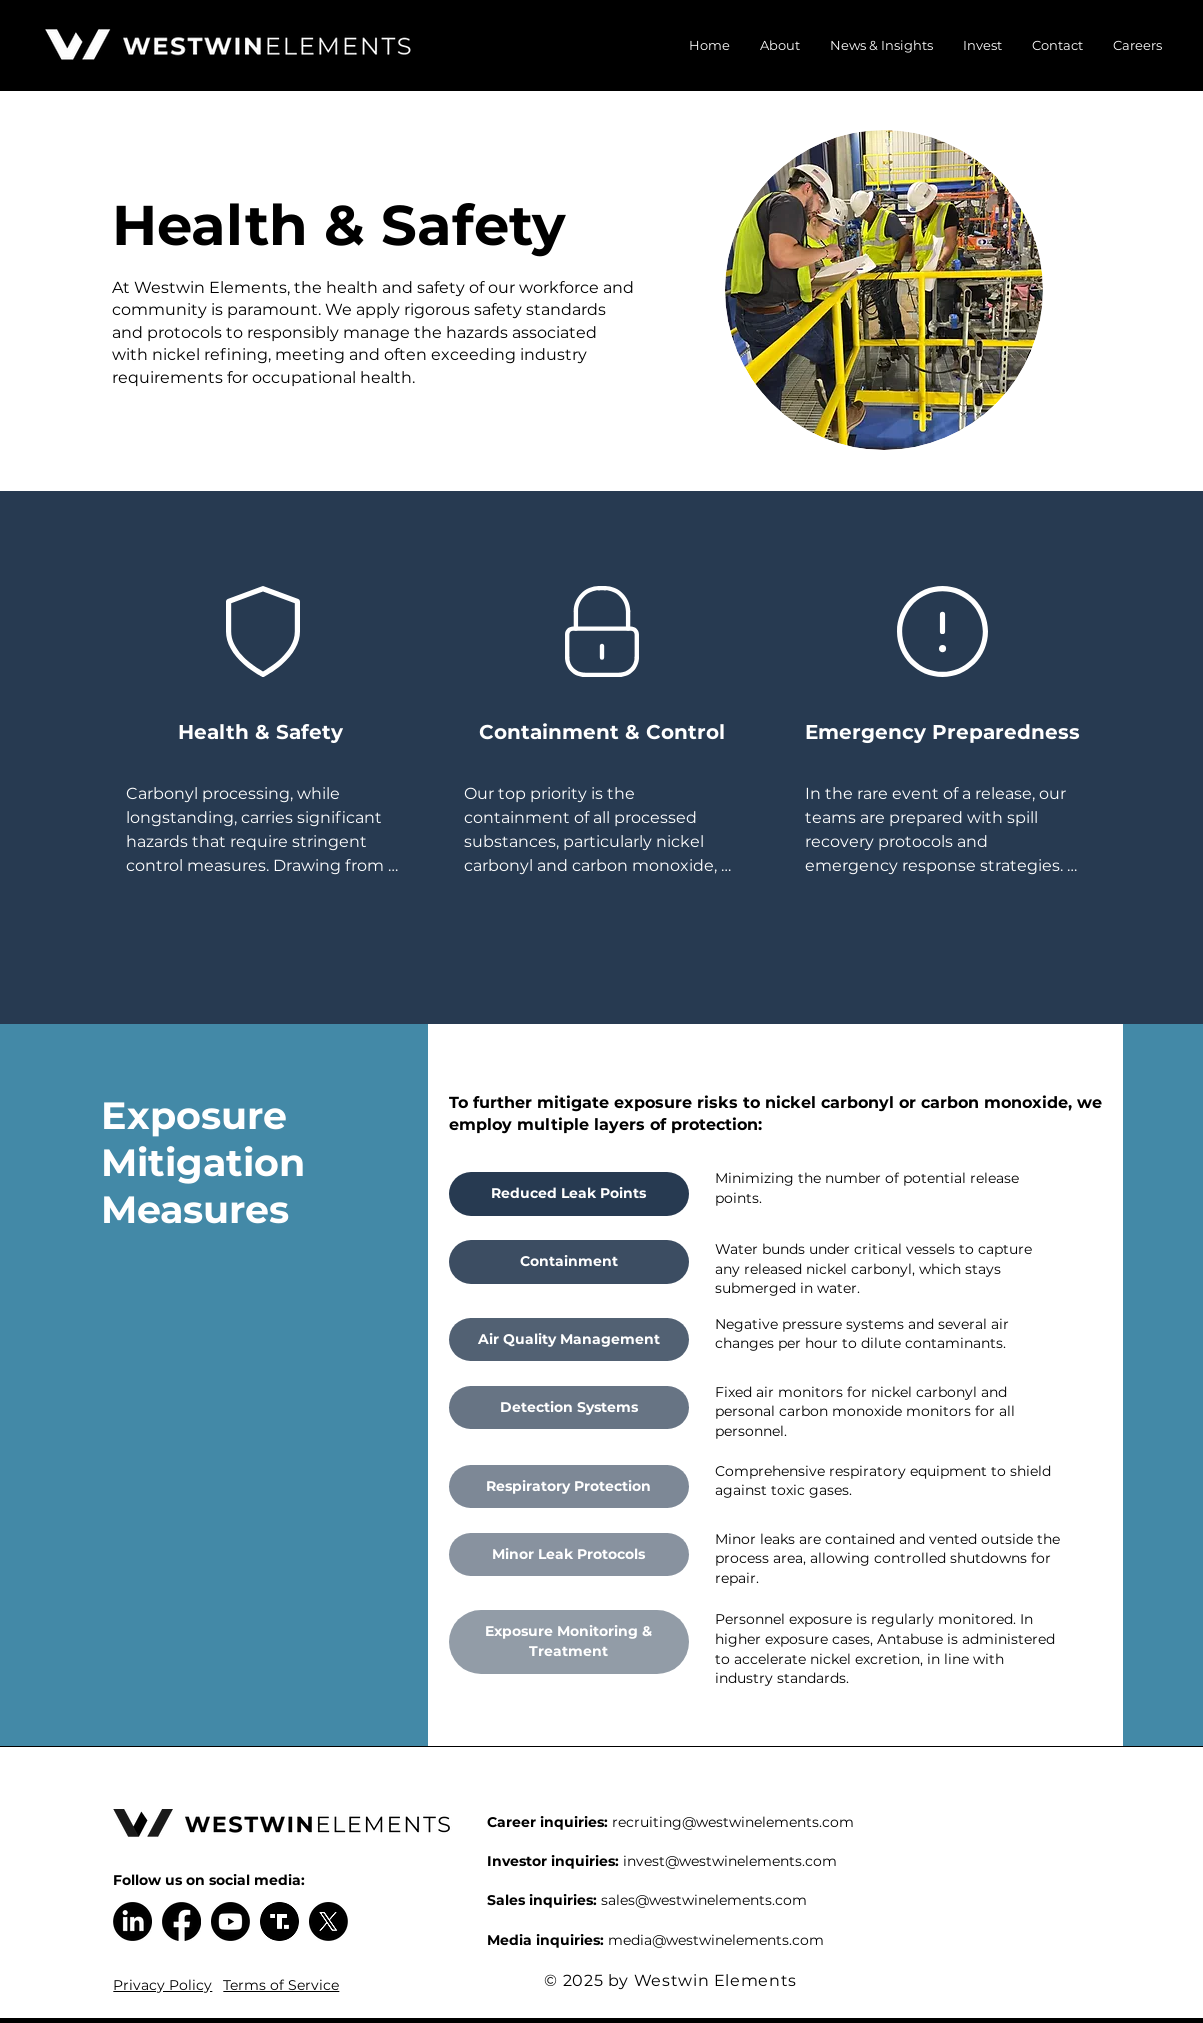  I want to click on [Facebook], so click(181, 1921).